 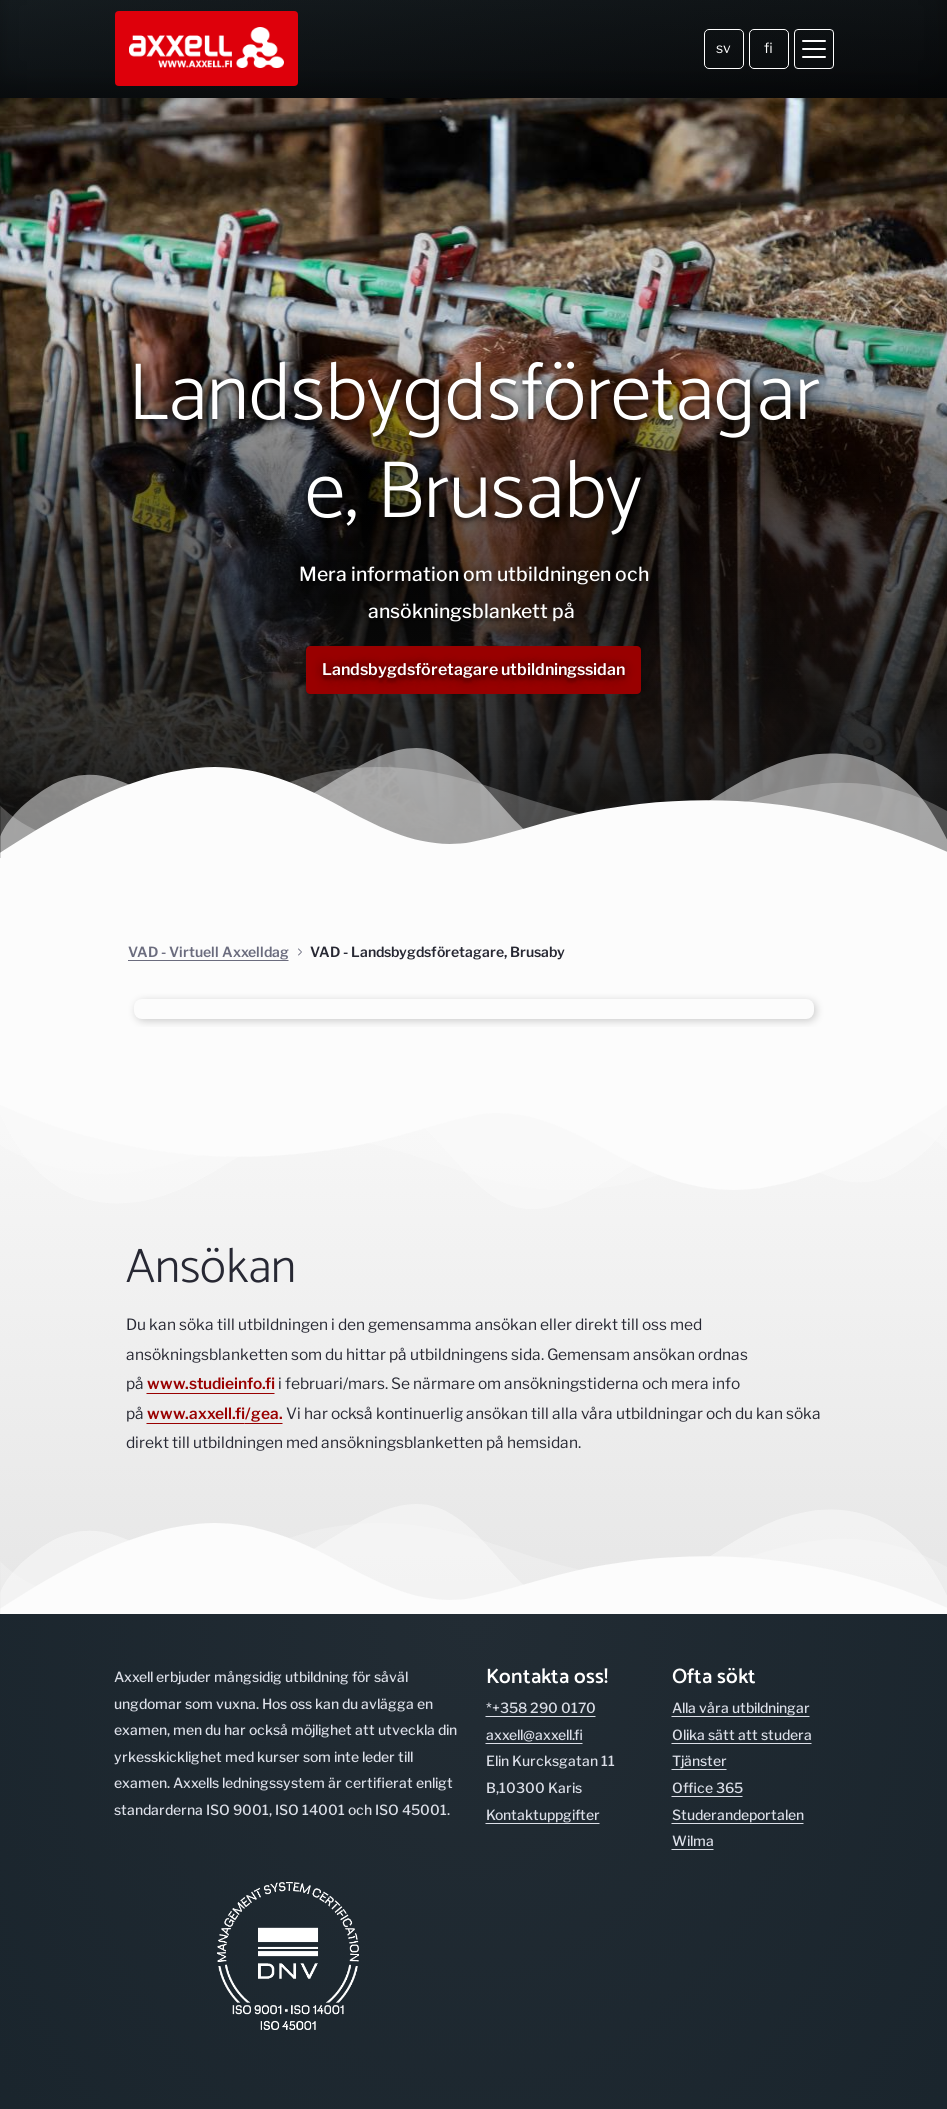 What do you see at coordinates (473, 669) in the screenshot?
I see `Landsbygdsföretagare utbildningssidan` at bounding box center [473, 669].